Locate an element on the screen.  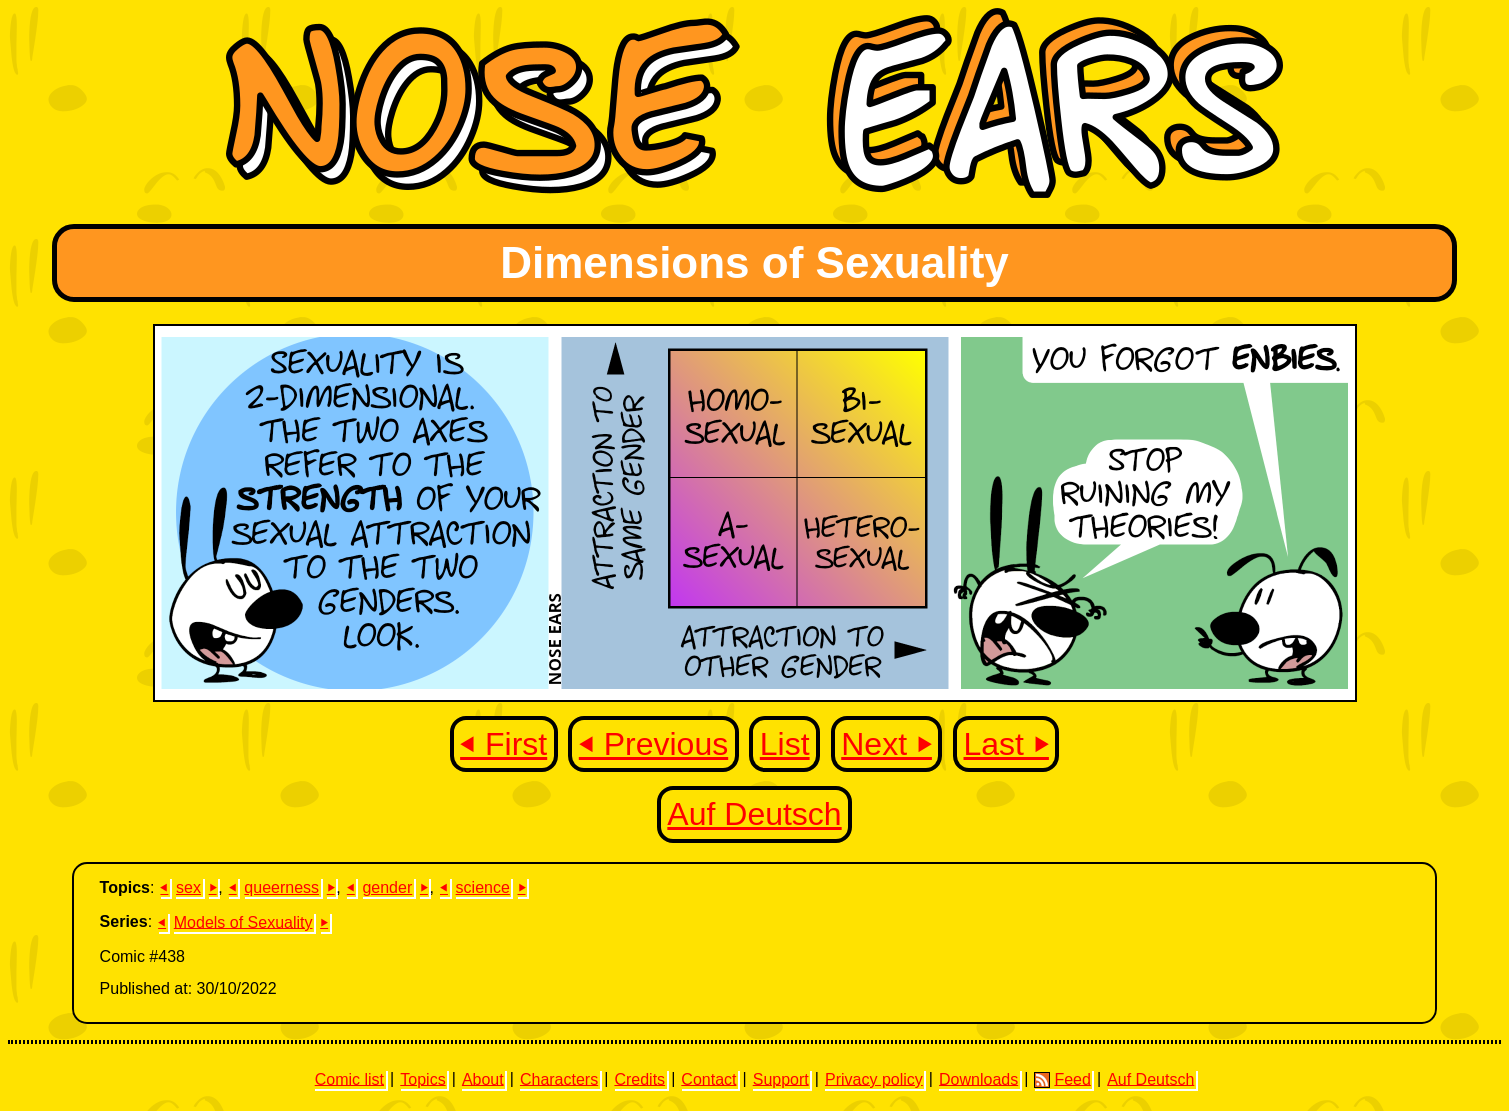
Privacy policy is located at coordinates (874, 1078).